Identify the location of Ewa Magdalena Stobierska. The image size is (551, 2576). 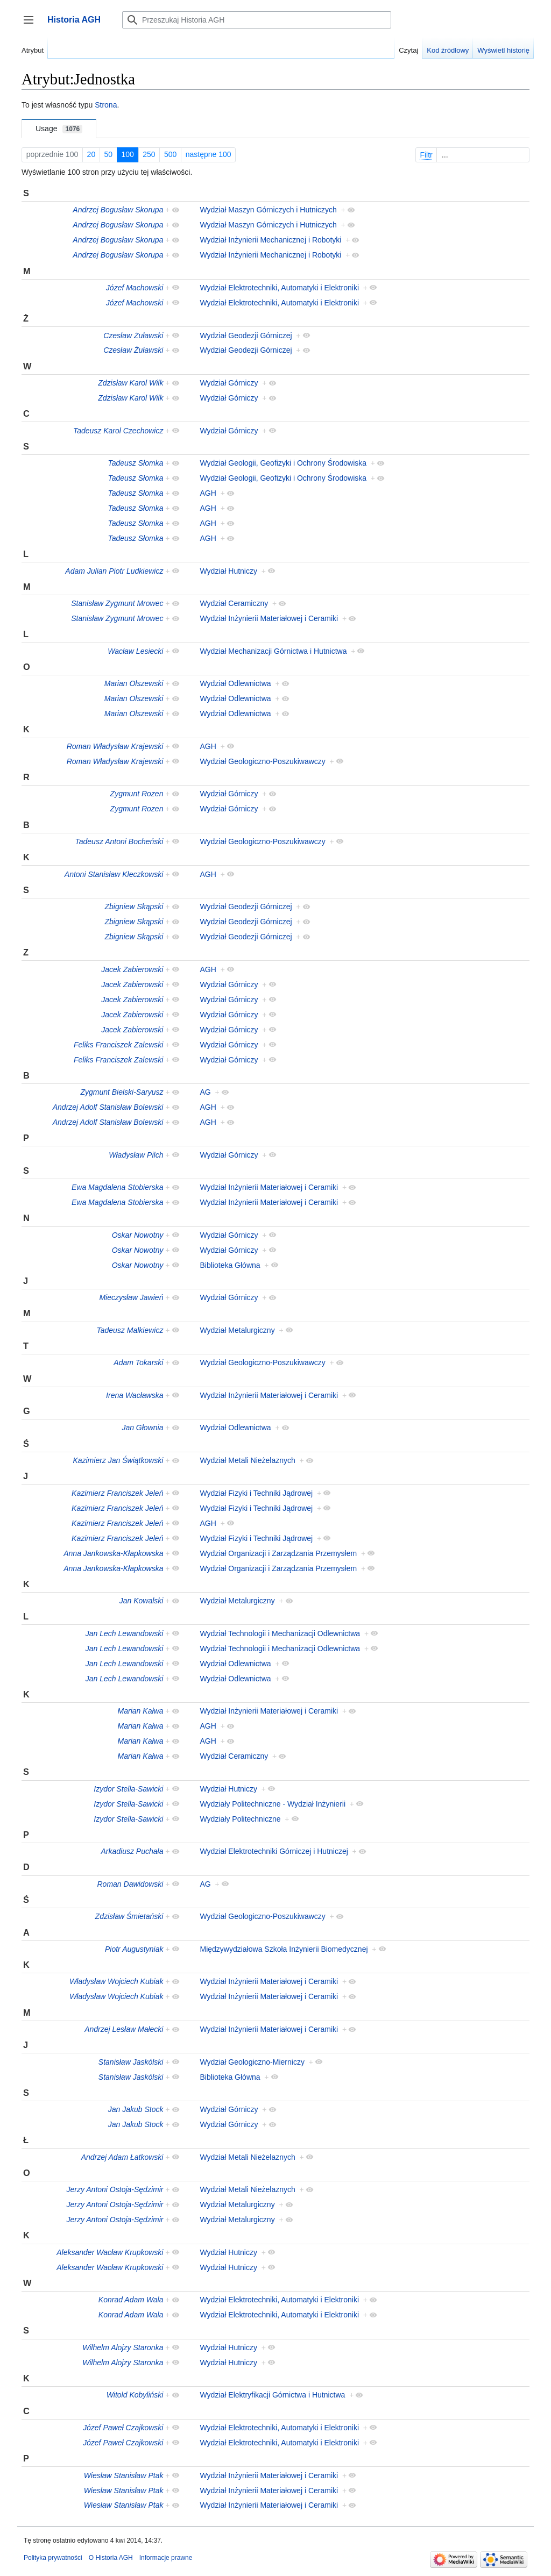
(117, 1187).